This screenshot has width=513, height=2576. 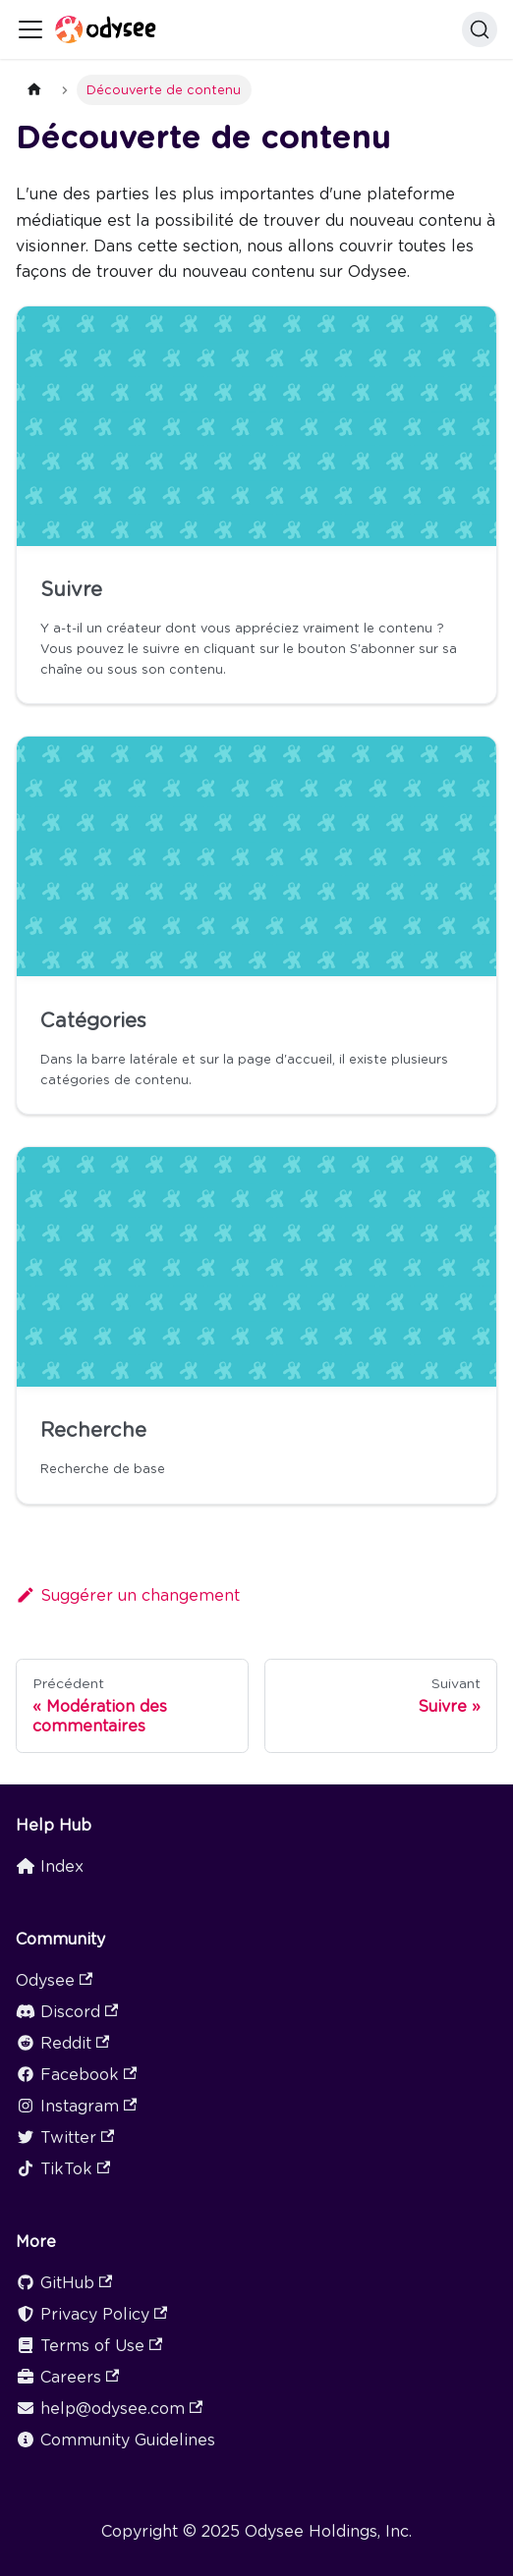 I want to click on Reddit, so click(x=62, y=2043).